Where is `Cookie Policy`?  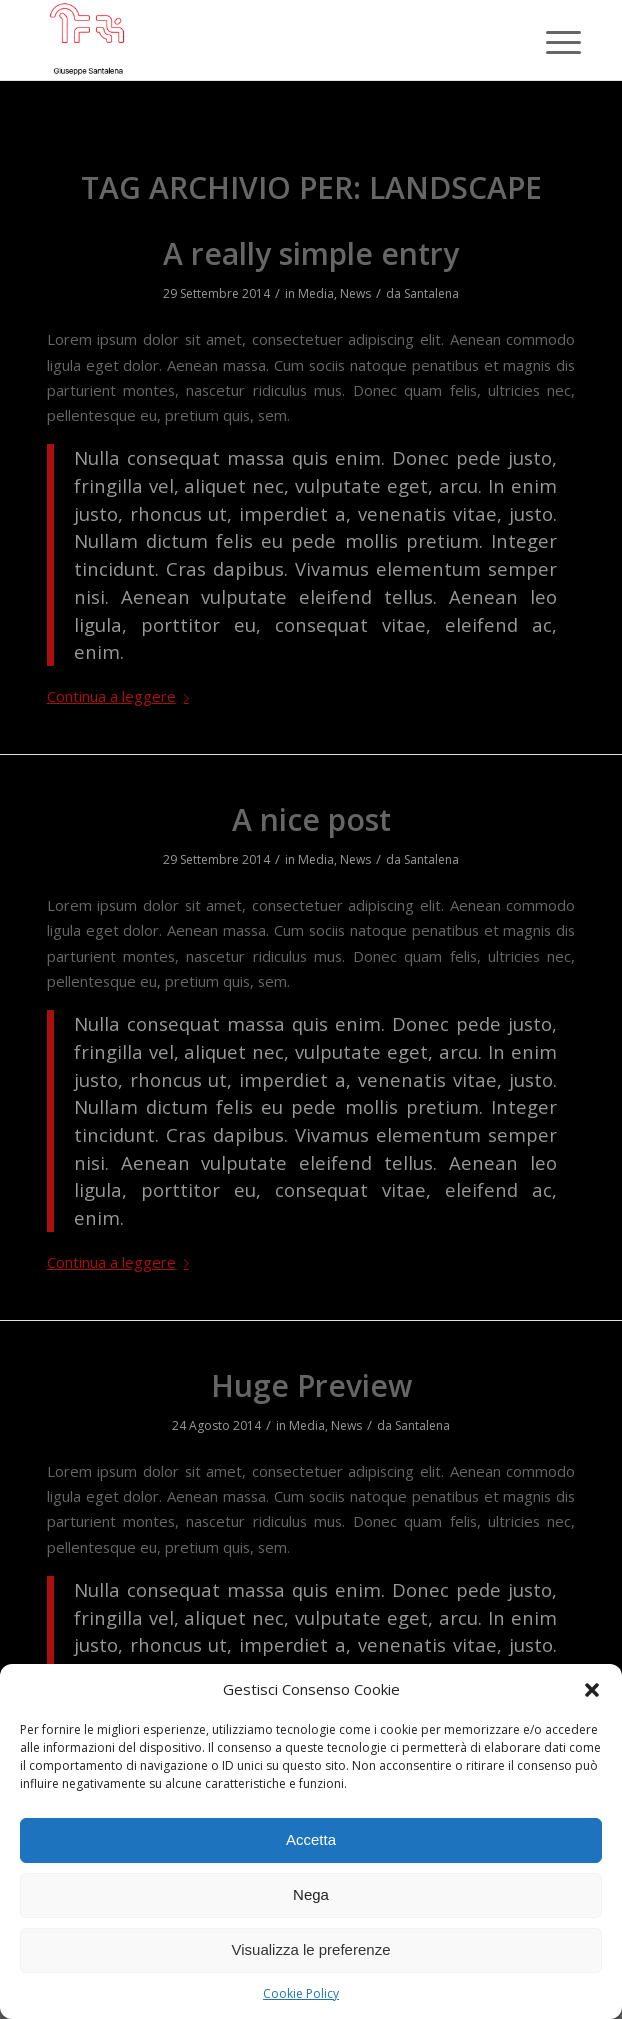
Cookie Policy is located at coordinates (301, 1993).